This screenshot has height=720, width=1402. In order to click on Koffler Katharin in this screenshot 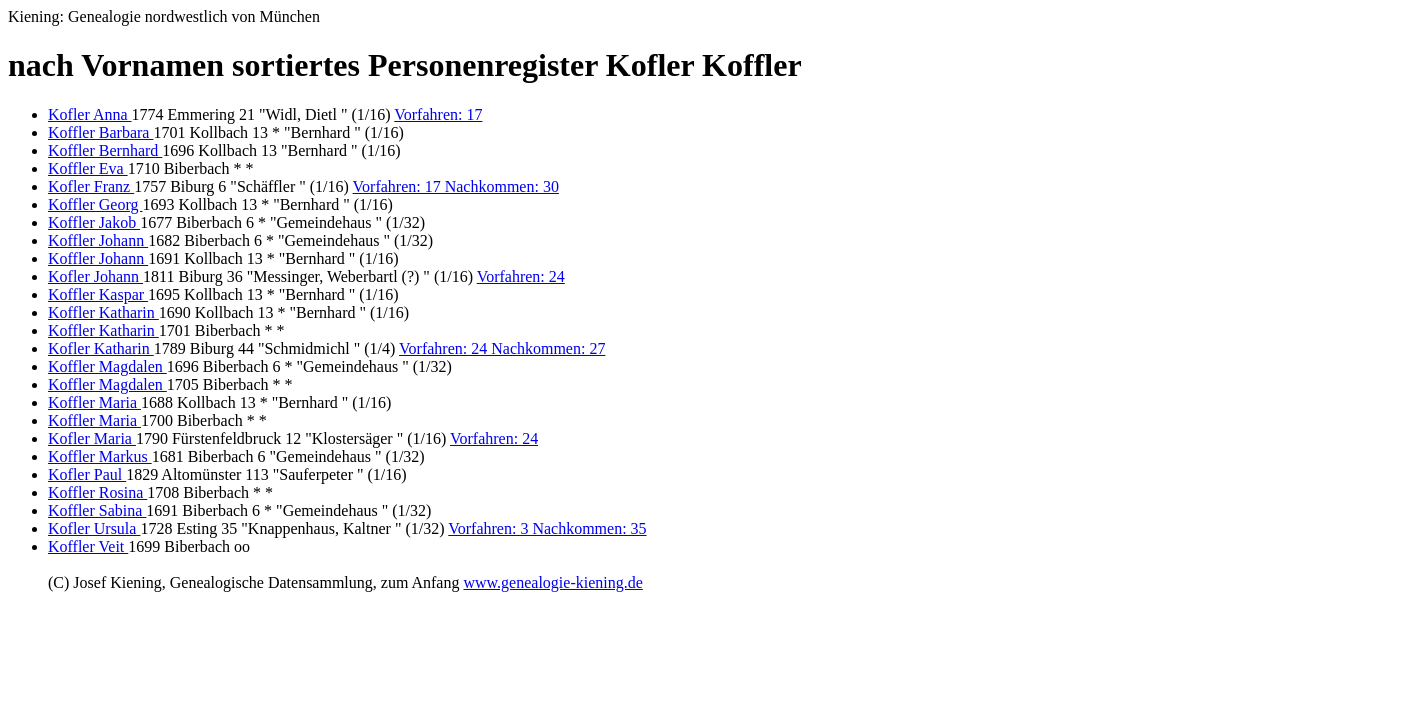, I will do `click(103, 312)`.